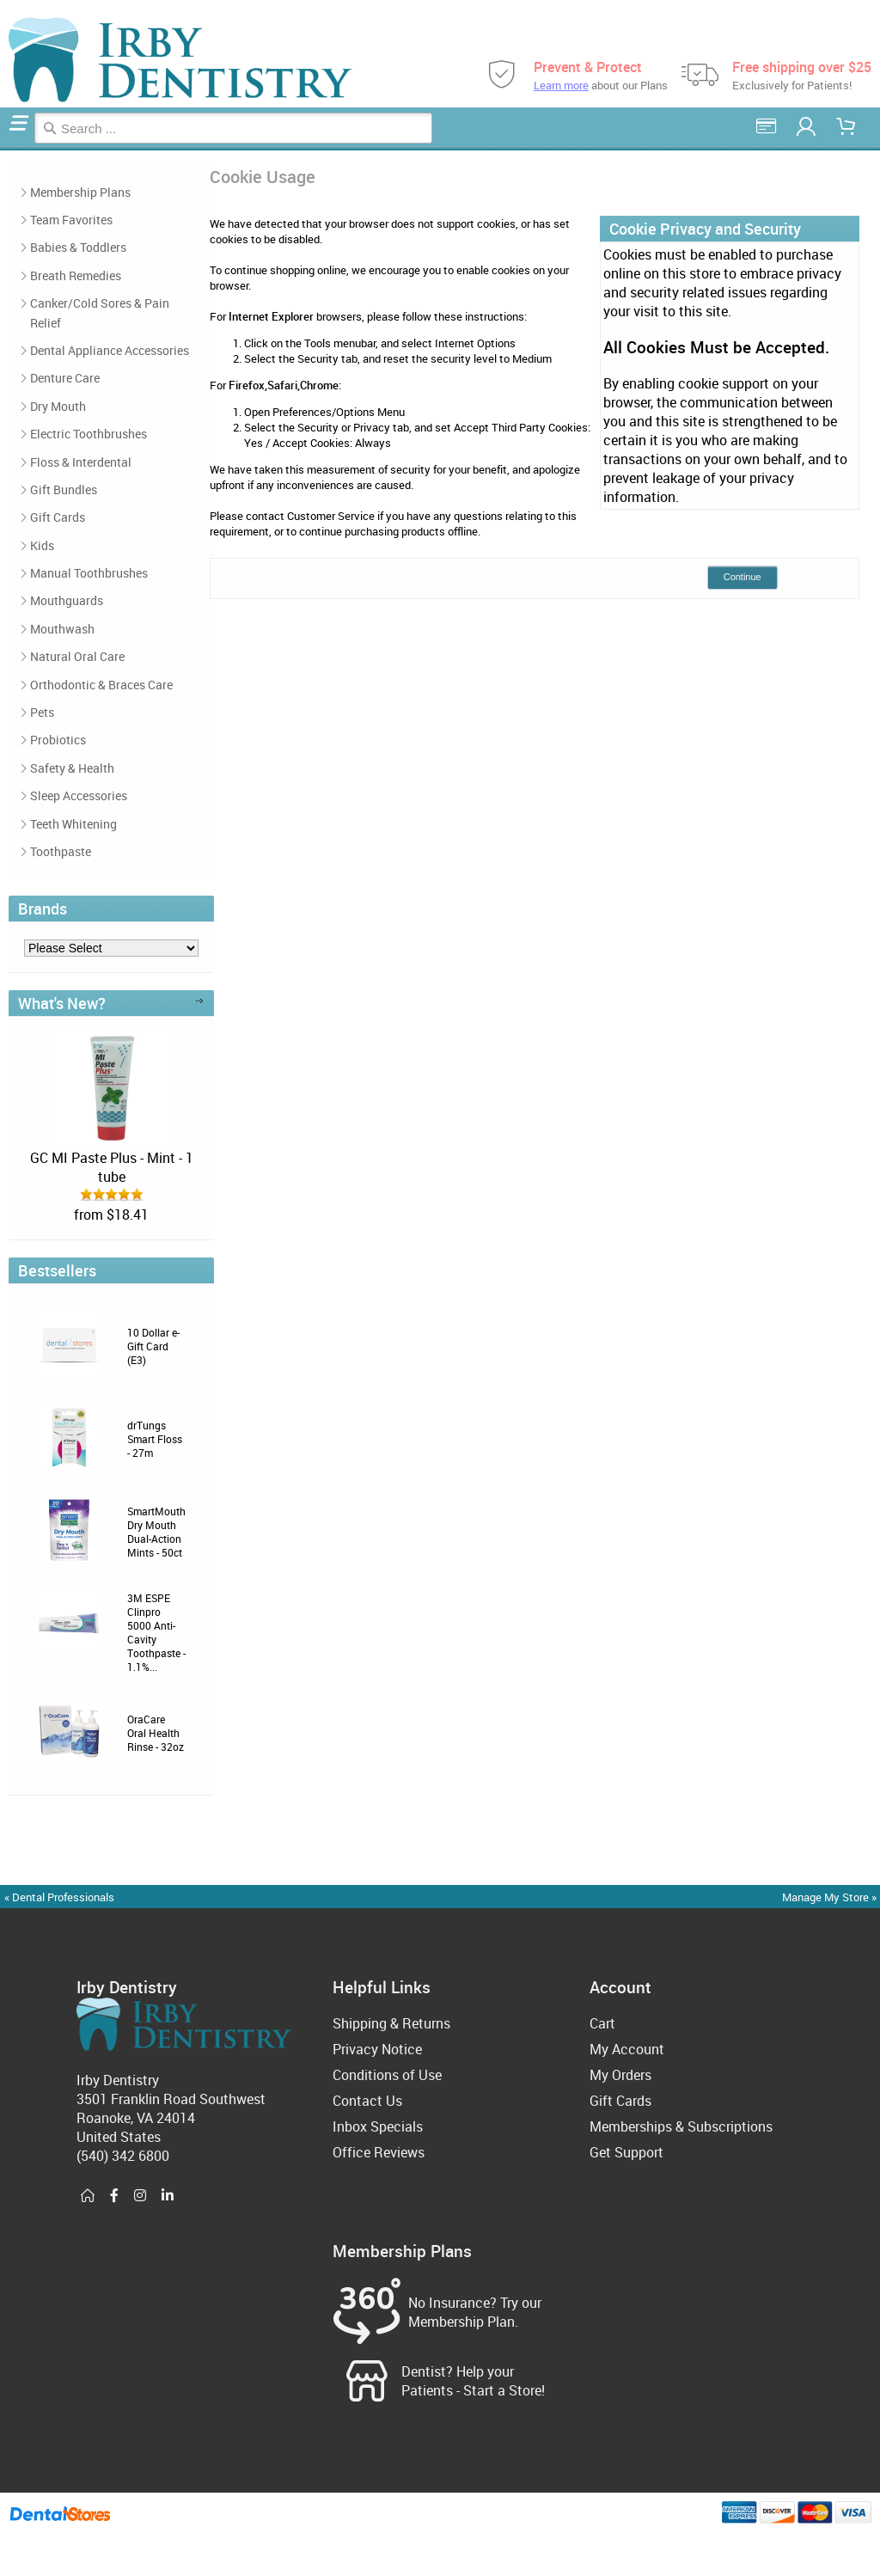 The image size is (880, 2576). I want to click on Gift Bundles, so click(63, 489).